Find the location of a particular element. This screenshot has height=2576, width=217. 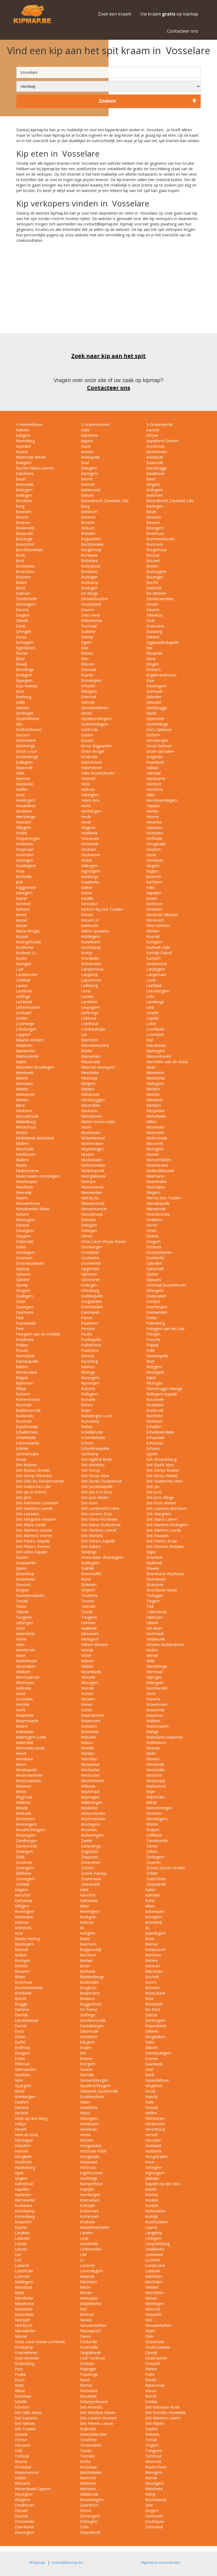

Linden is located at coordinates (21, 1018).